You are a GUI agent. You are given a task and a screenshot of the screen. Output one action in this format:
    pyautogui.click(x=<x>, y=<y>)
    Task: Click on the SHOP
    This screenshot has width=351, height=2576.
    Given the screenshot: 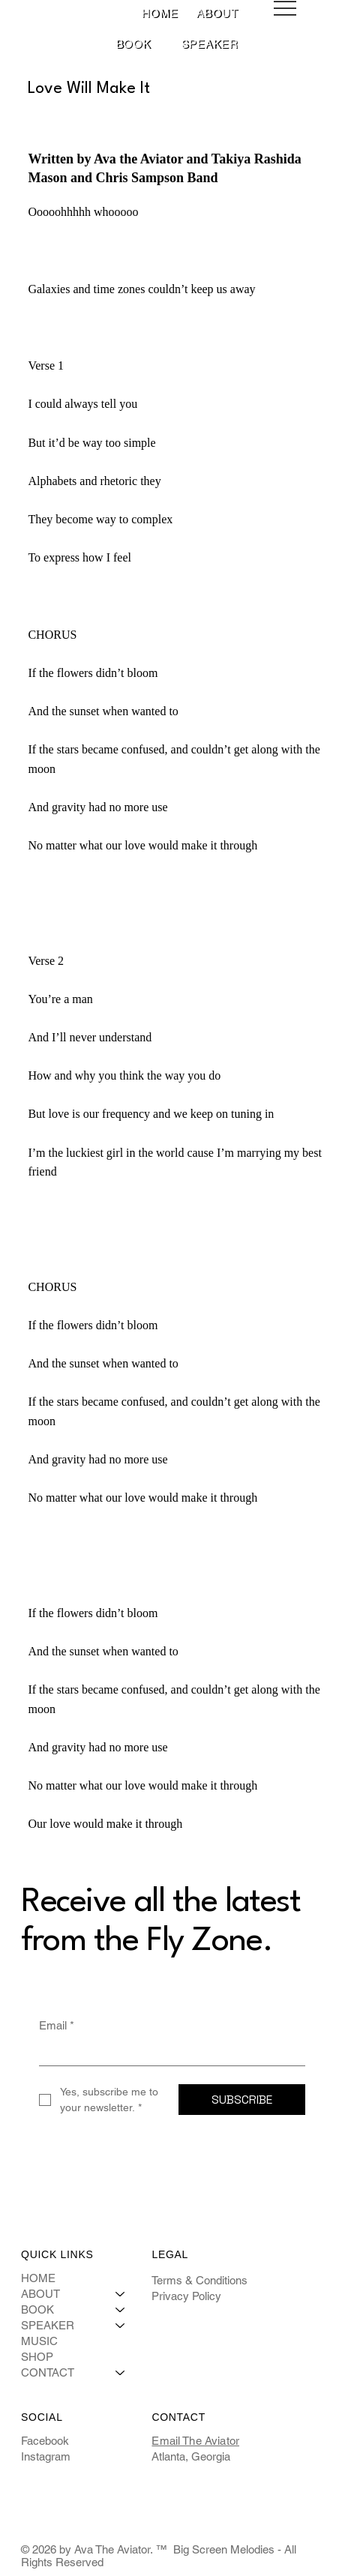 What is the action you would take?
    pyautogui.click(x=37, y=2356)
    